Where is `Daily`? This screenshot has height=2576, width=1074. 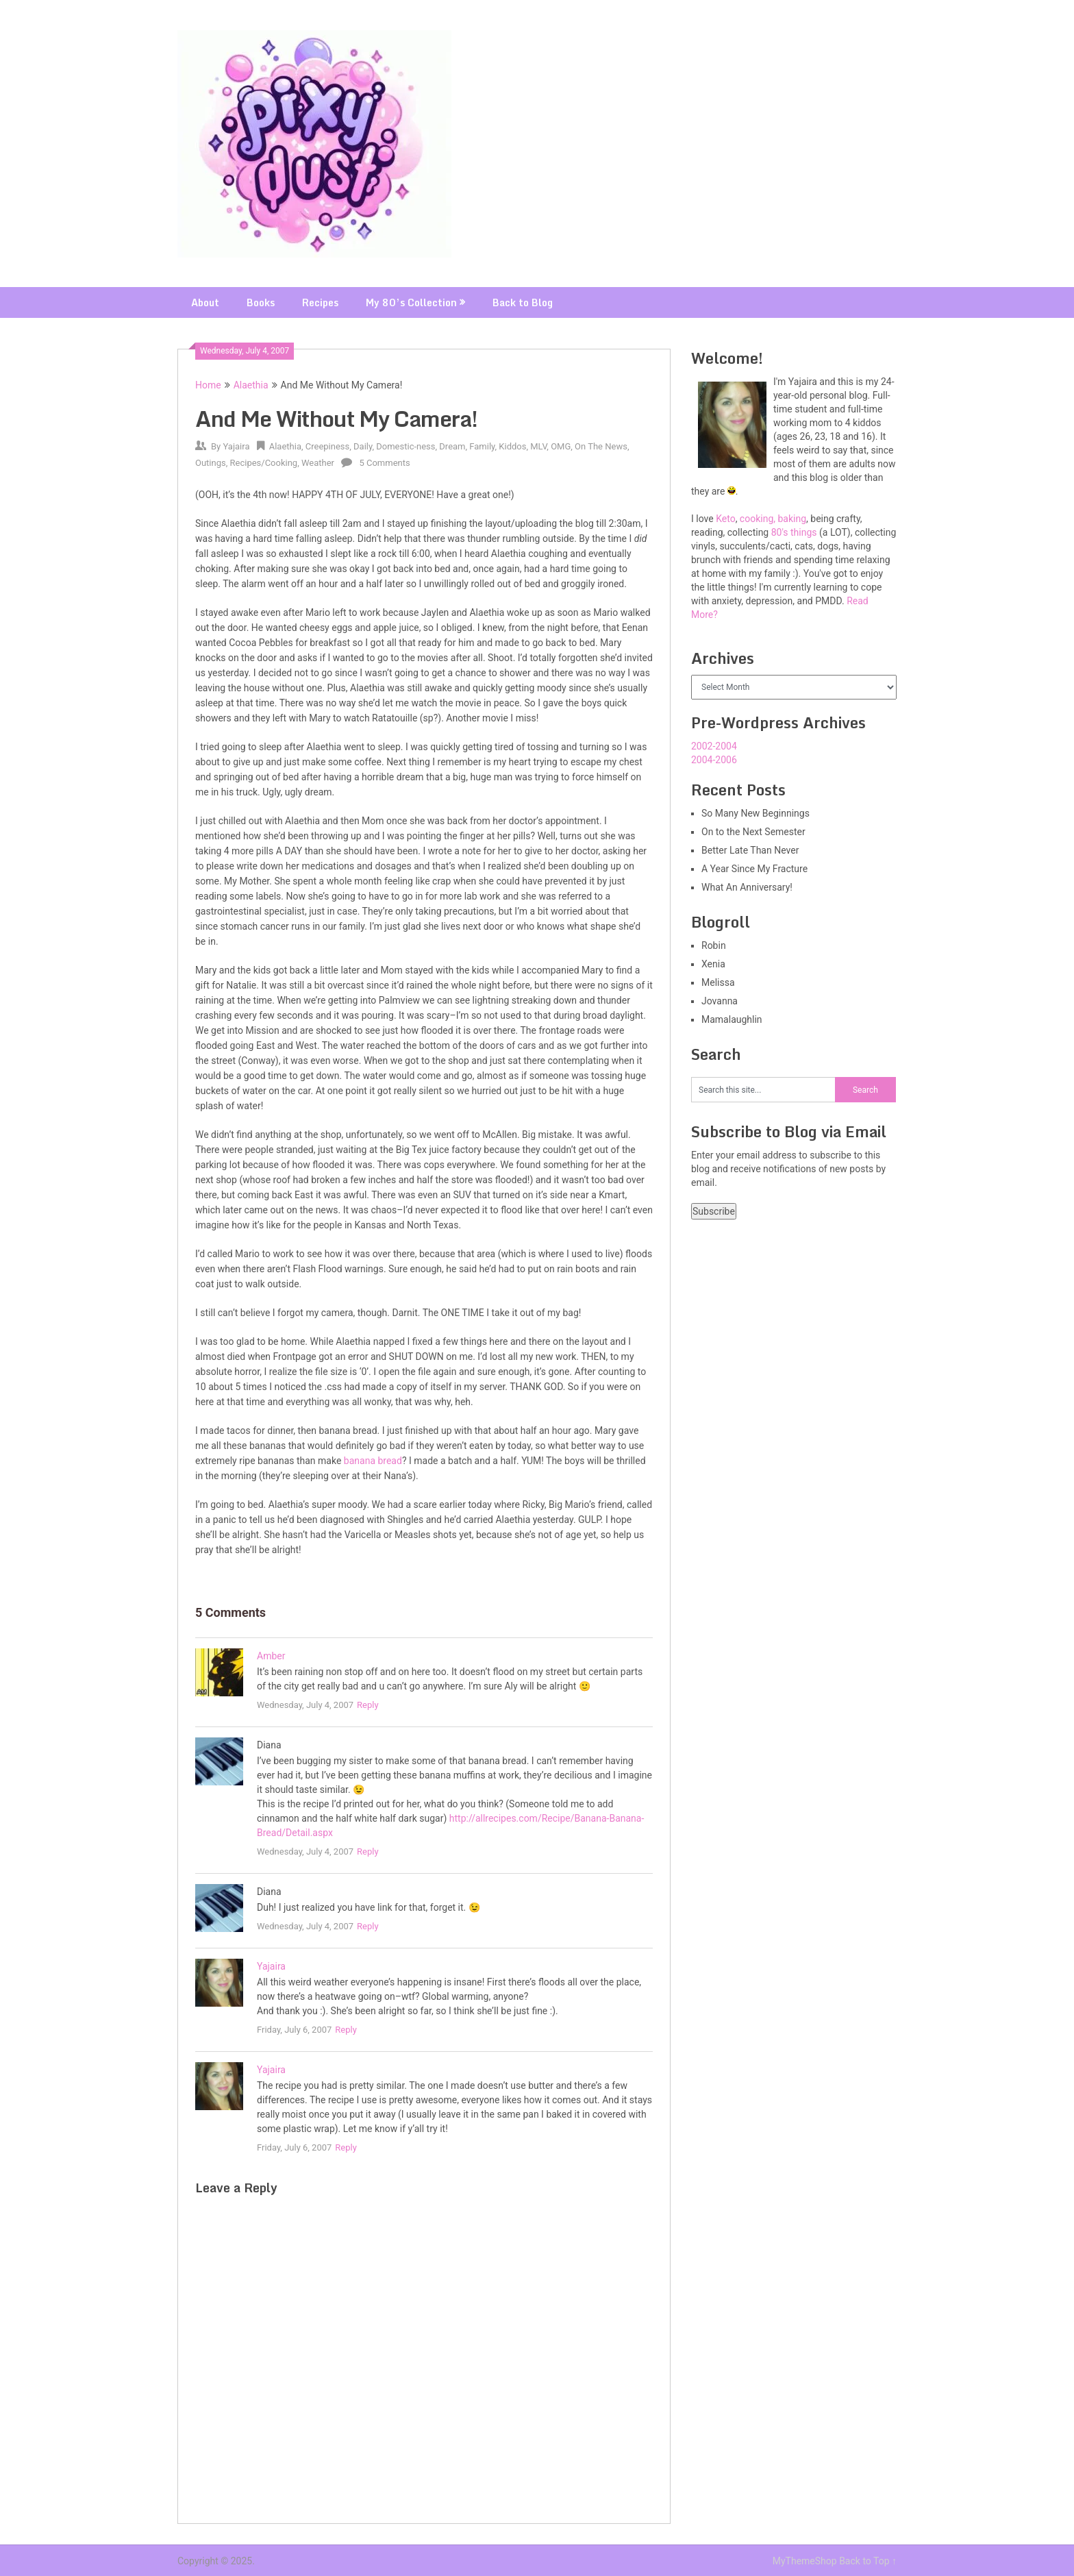 Daily is located at coordinates (362, 446).